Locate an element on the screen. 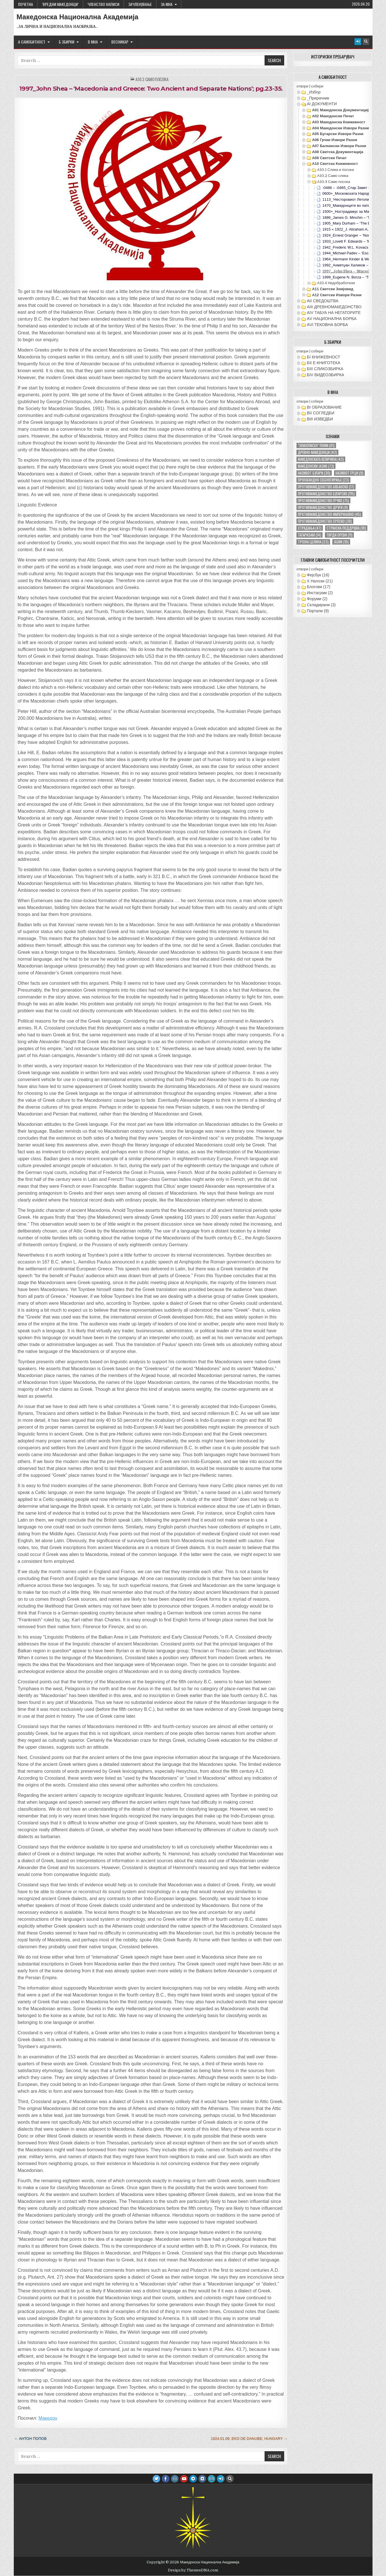  [Instagram Button] is located at coordinates (175, 2479).